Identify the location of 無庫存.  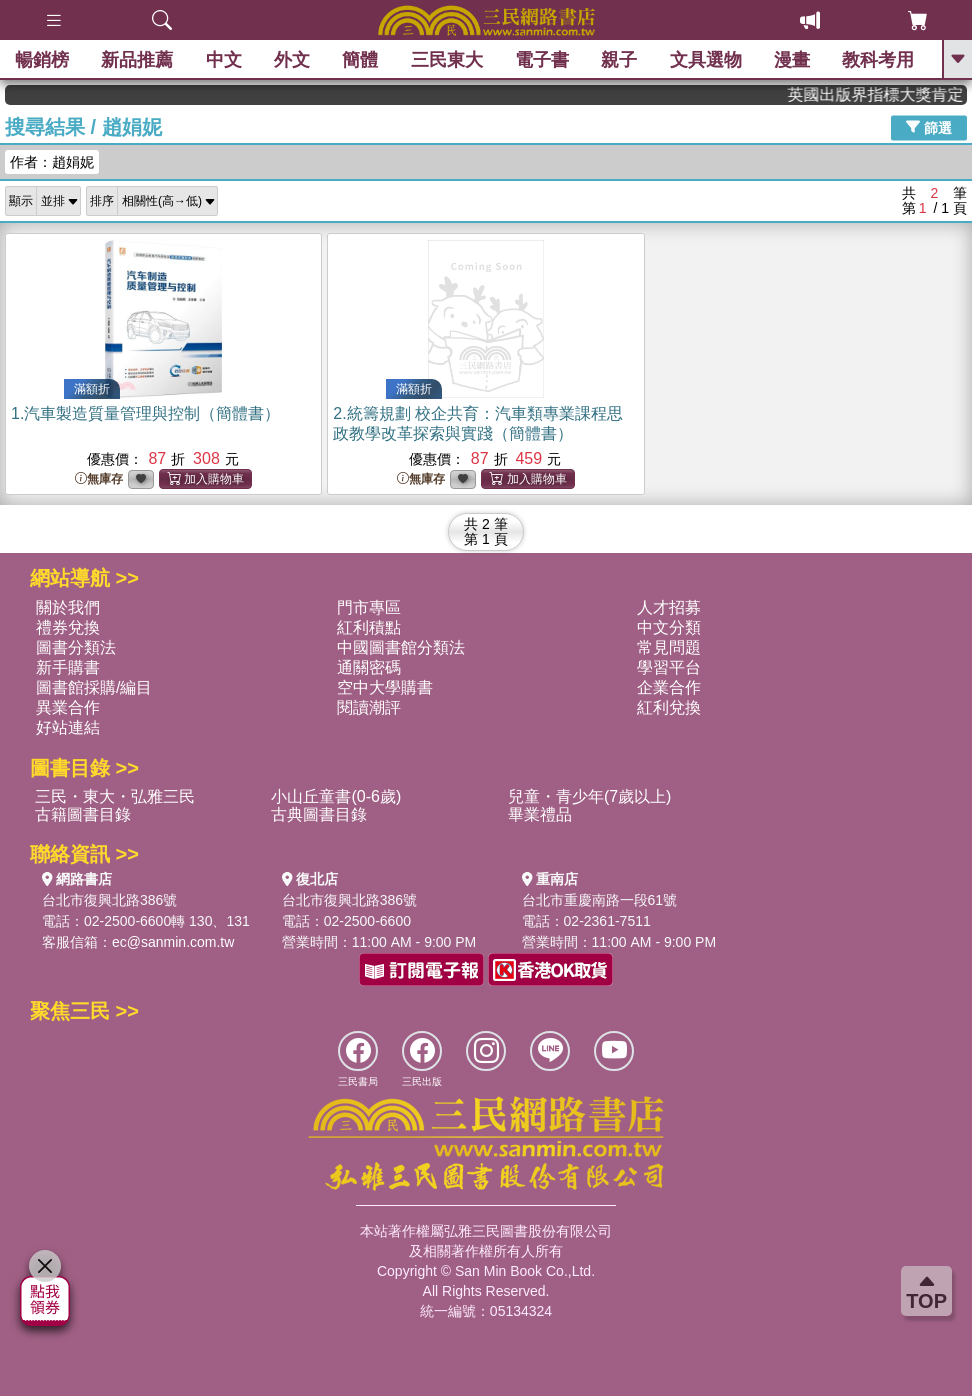
(99, 479).